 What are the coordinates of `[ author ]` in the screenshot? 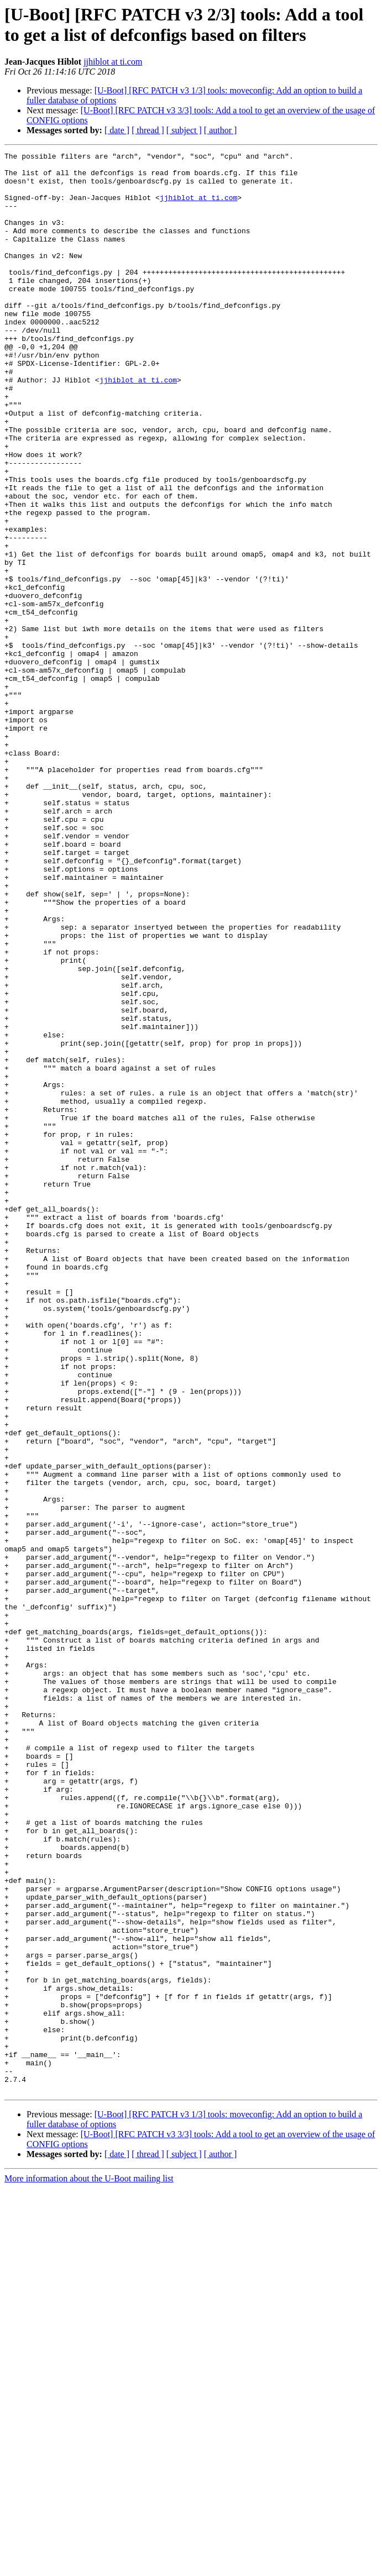 It's located at (220, 130).